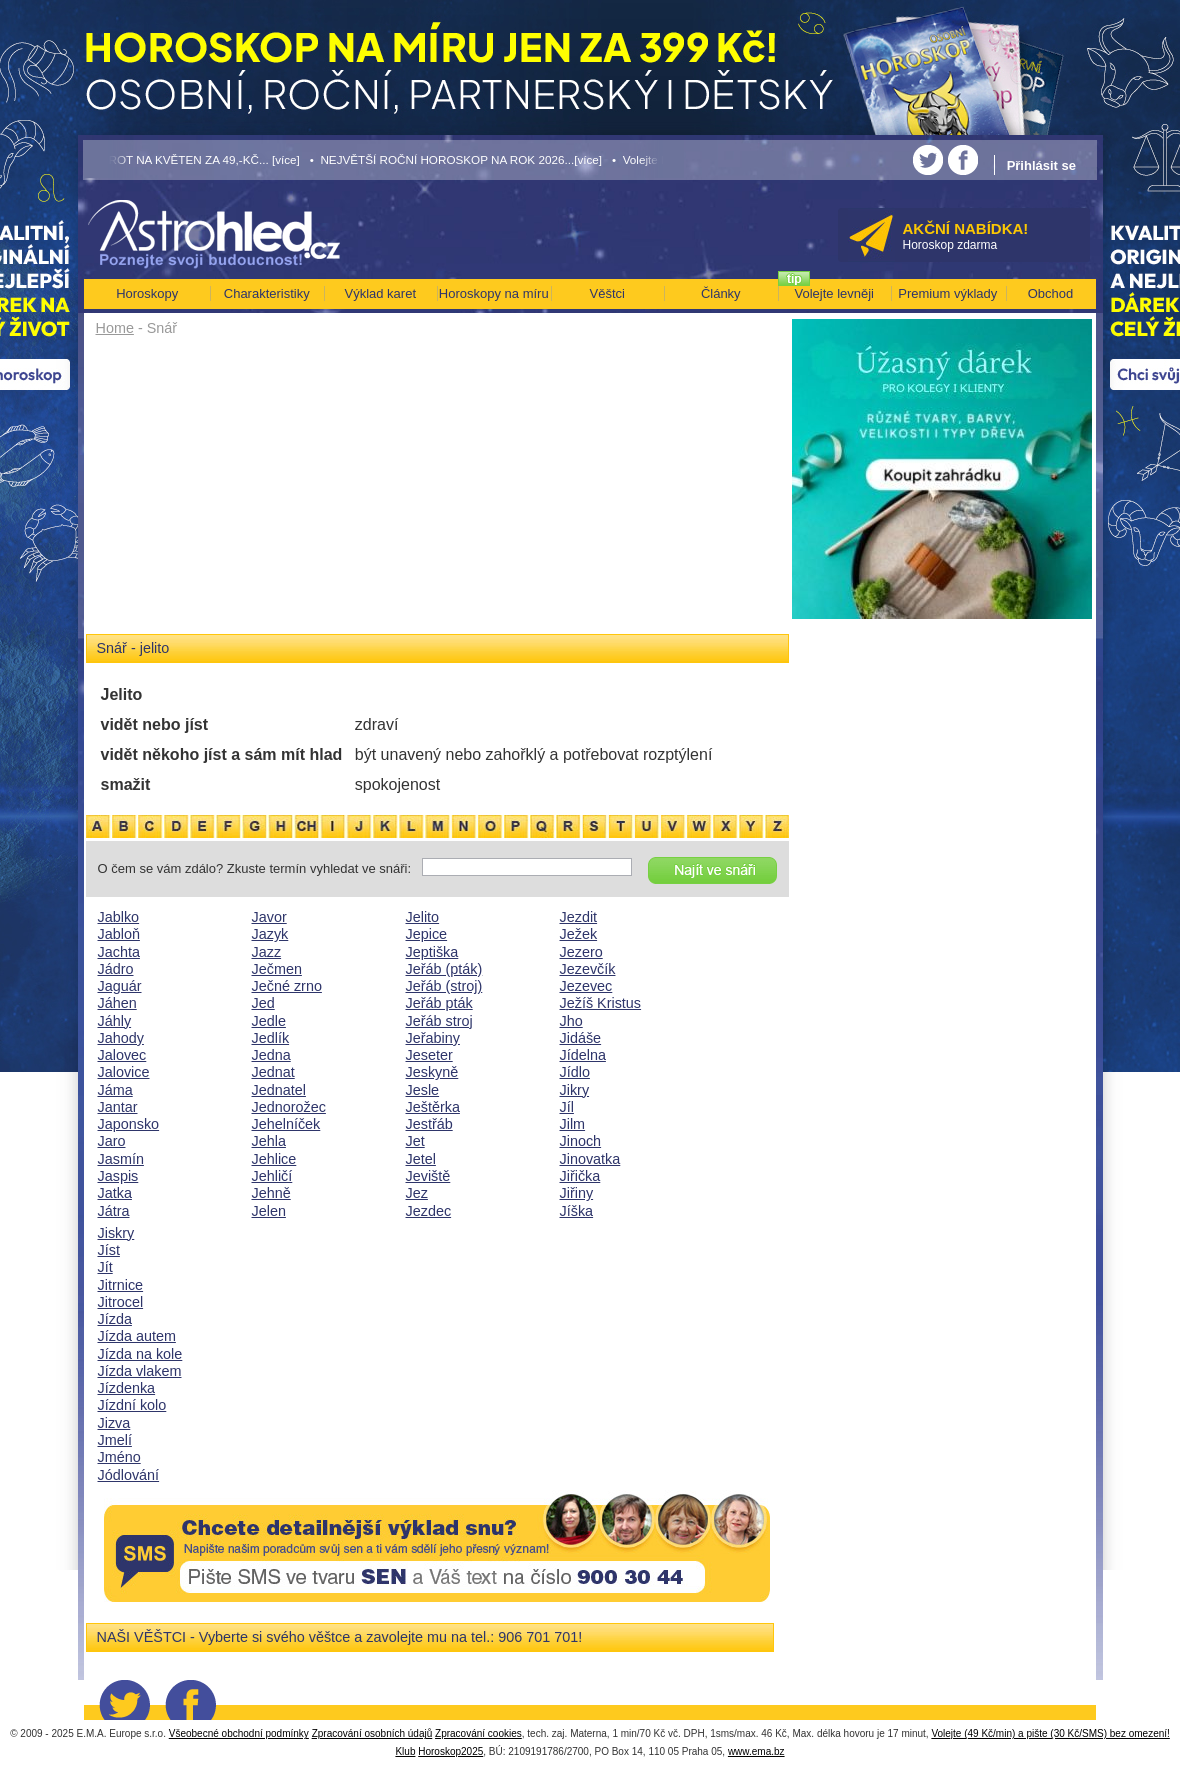 The image size is (1180, 1775). Describe the element at coordinates (444, 986) in the screenshot. I see `Jeřáb (stroj)` at that location.